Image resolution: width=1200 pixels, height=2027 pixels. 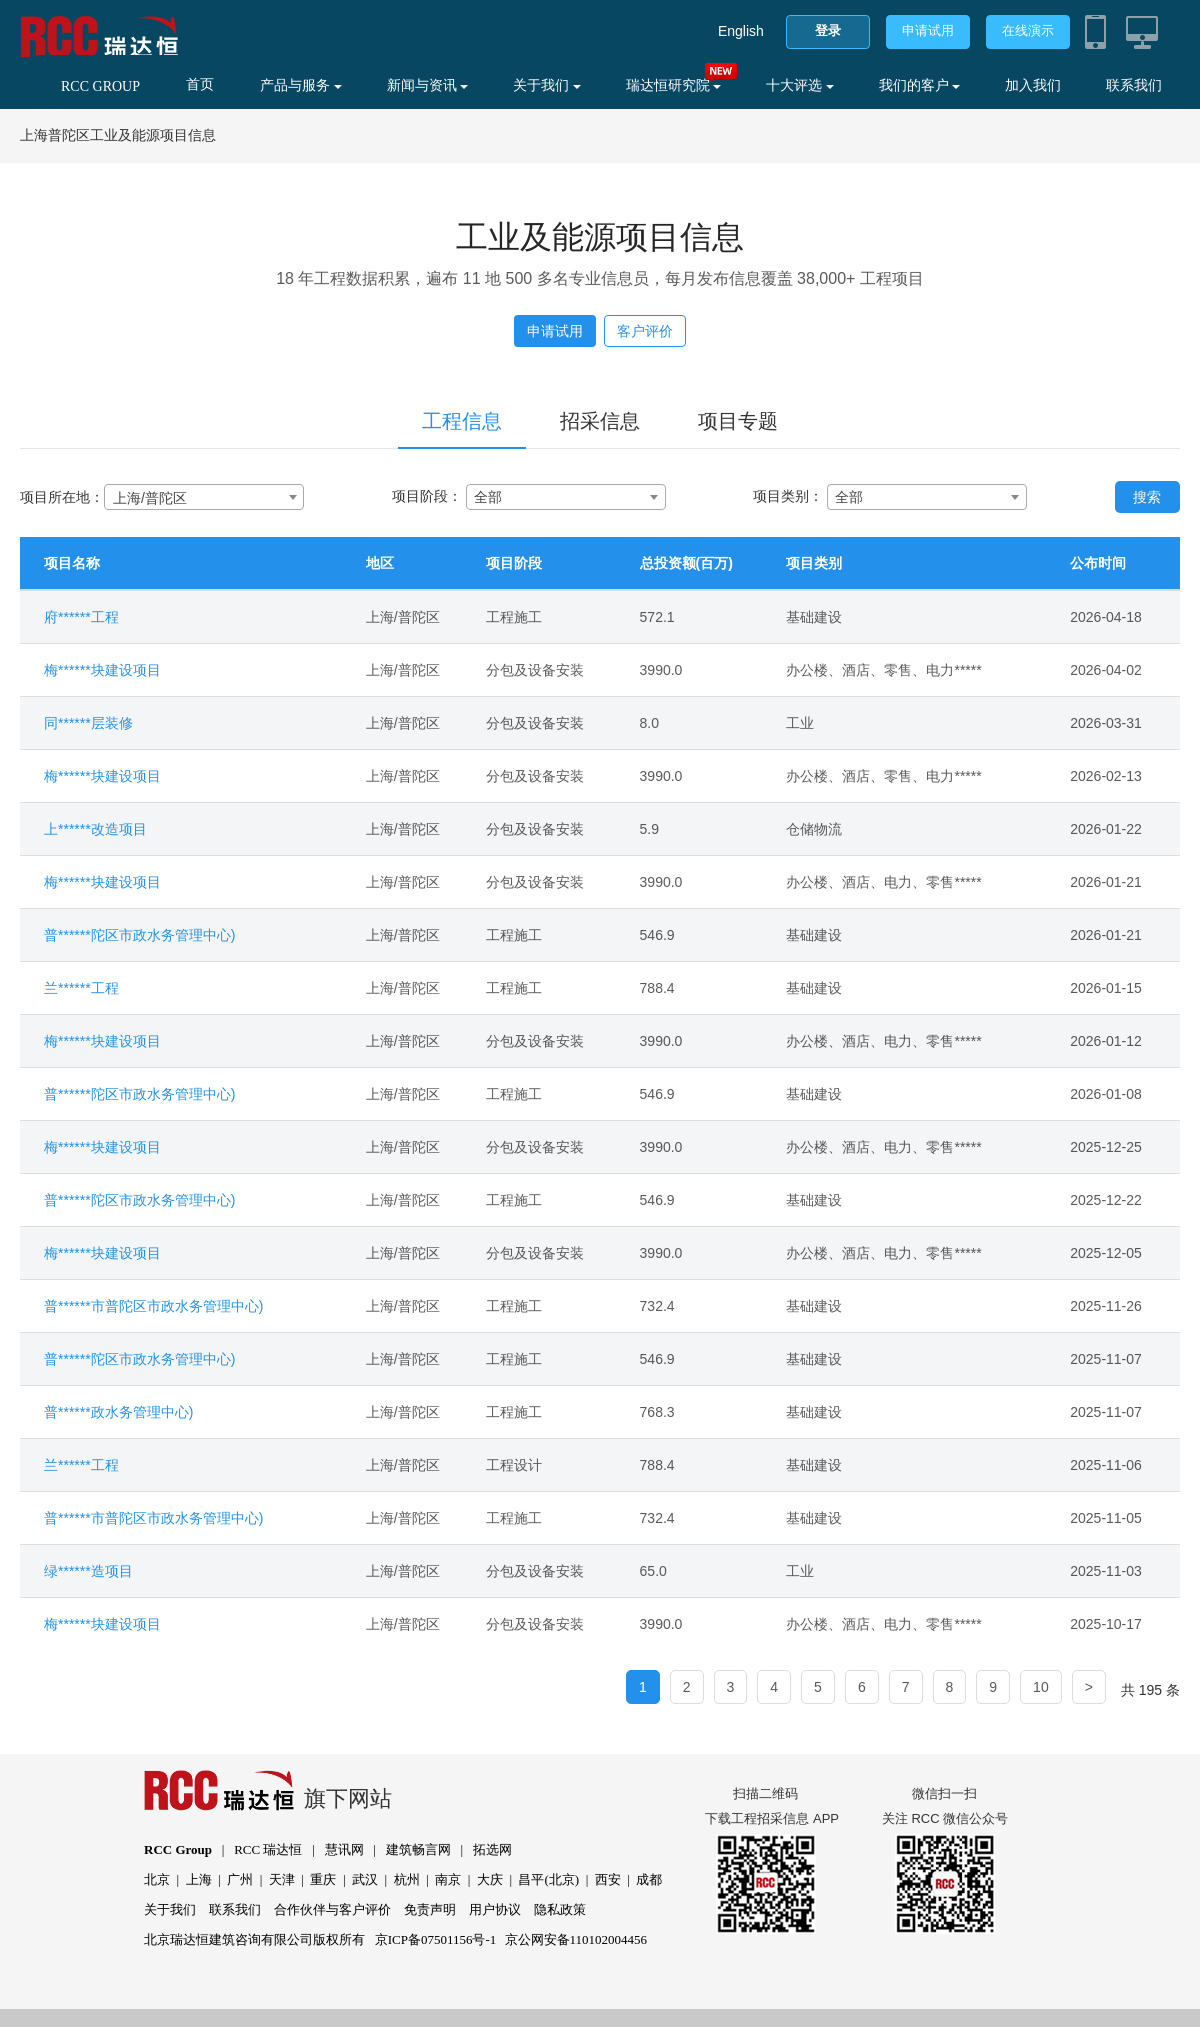 I want to click on RCC Group, so click(x=178, y=1849).